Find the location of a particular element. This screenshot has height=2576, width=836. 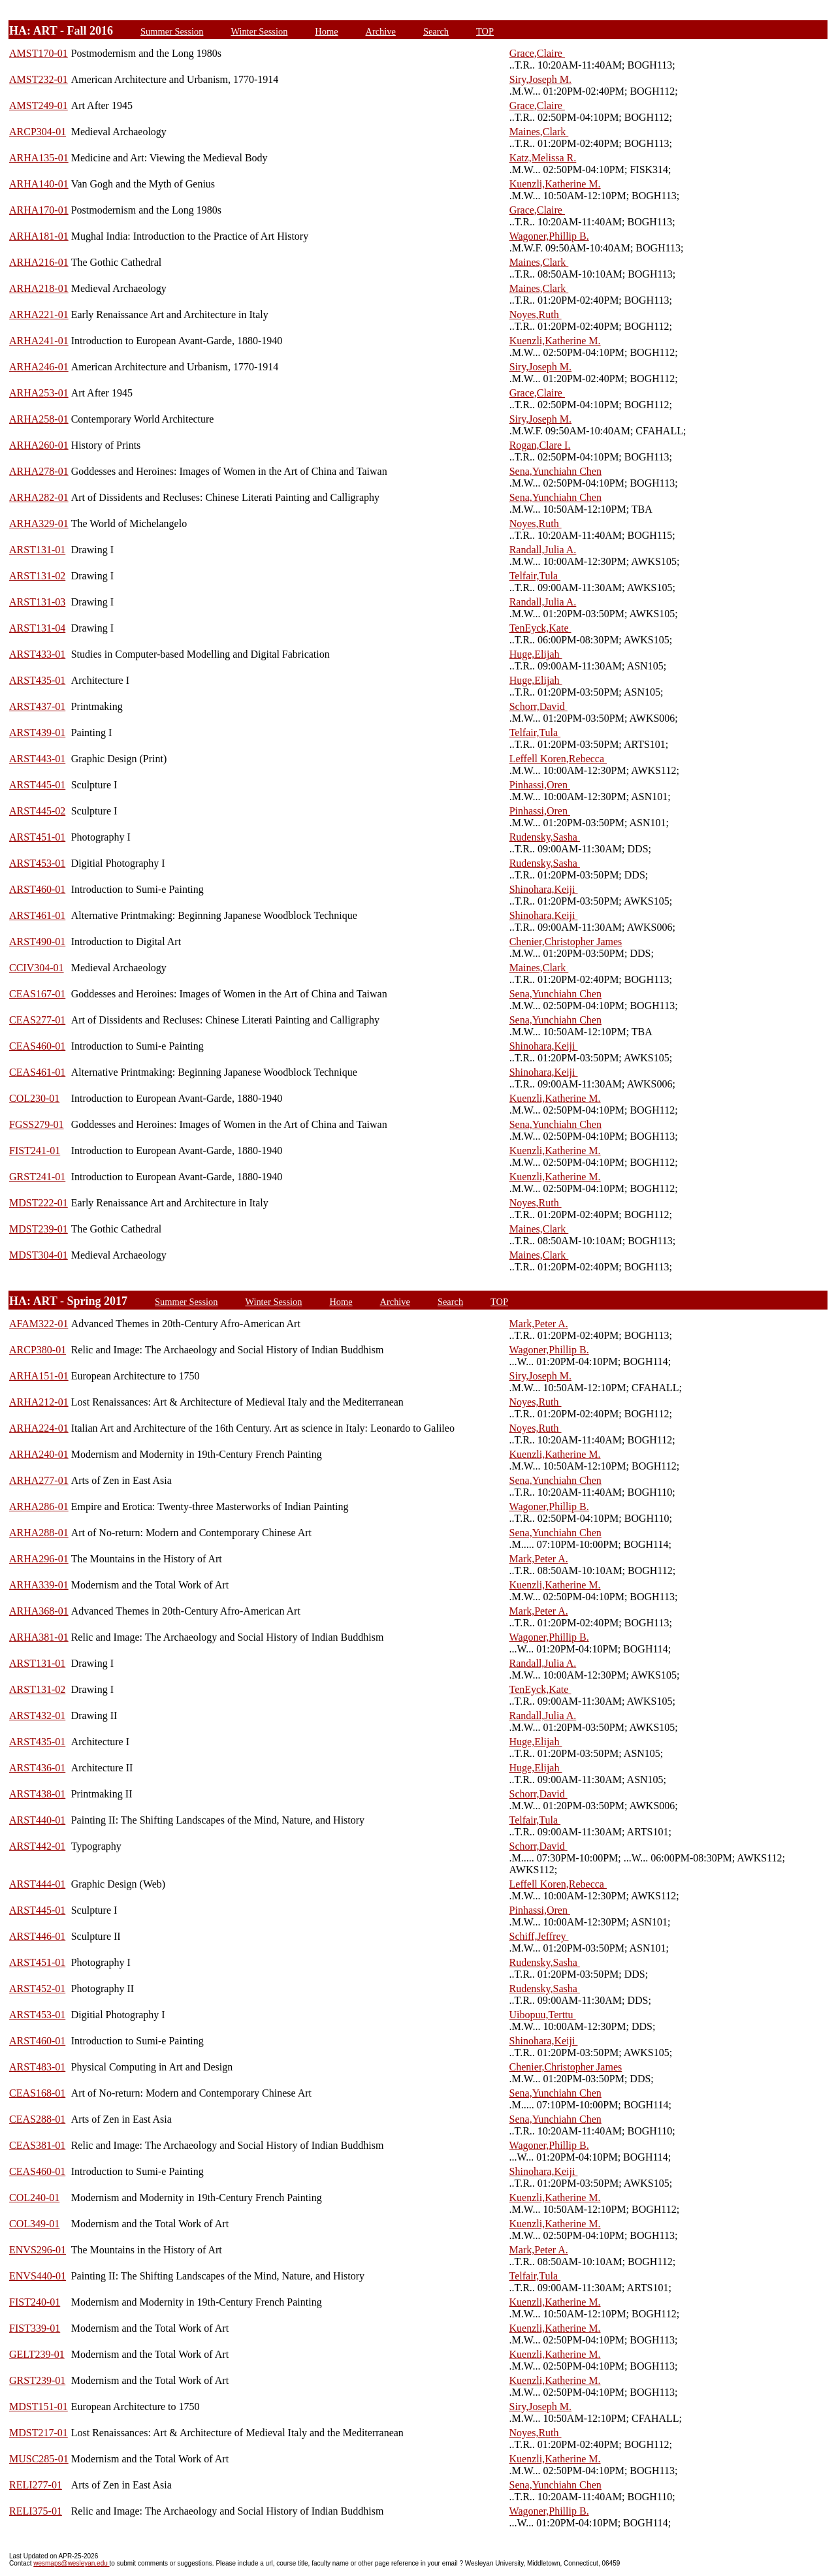

ARST443-01 is located at coordinates (37, 758).